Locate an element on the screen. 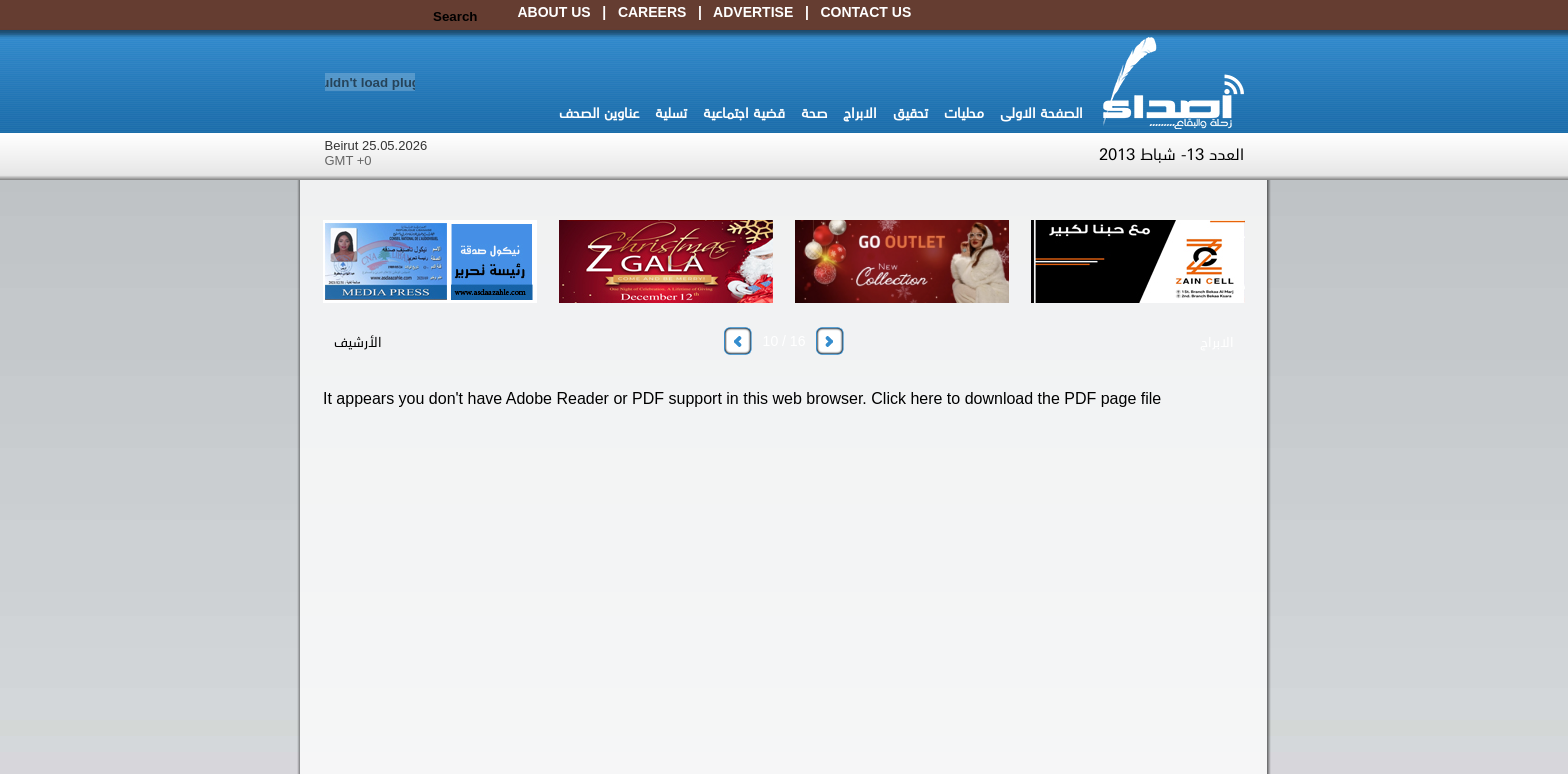 This screenshot has width=1568, height=774. محليات is located at coordinates (964, 112).